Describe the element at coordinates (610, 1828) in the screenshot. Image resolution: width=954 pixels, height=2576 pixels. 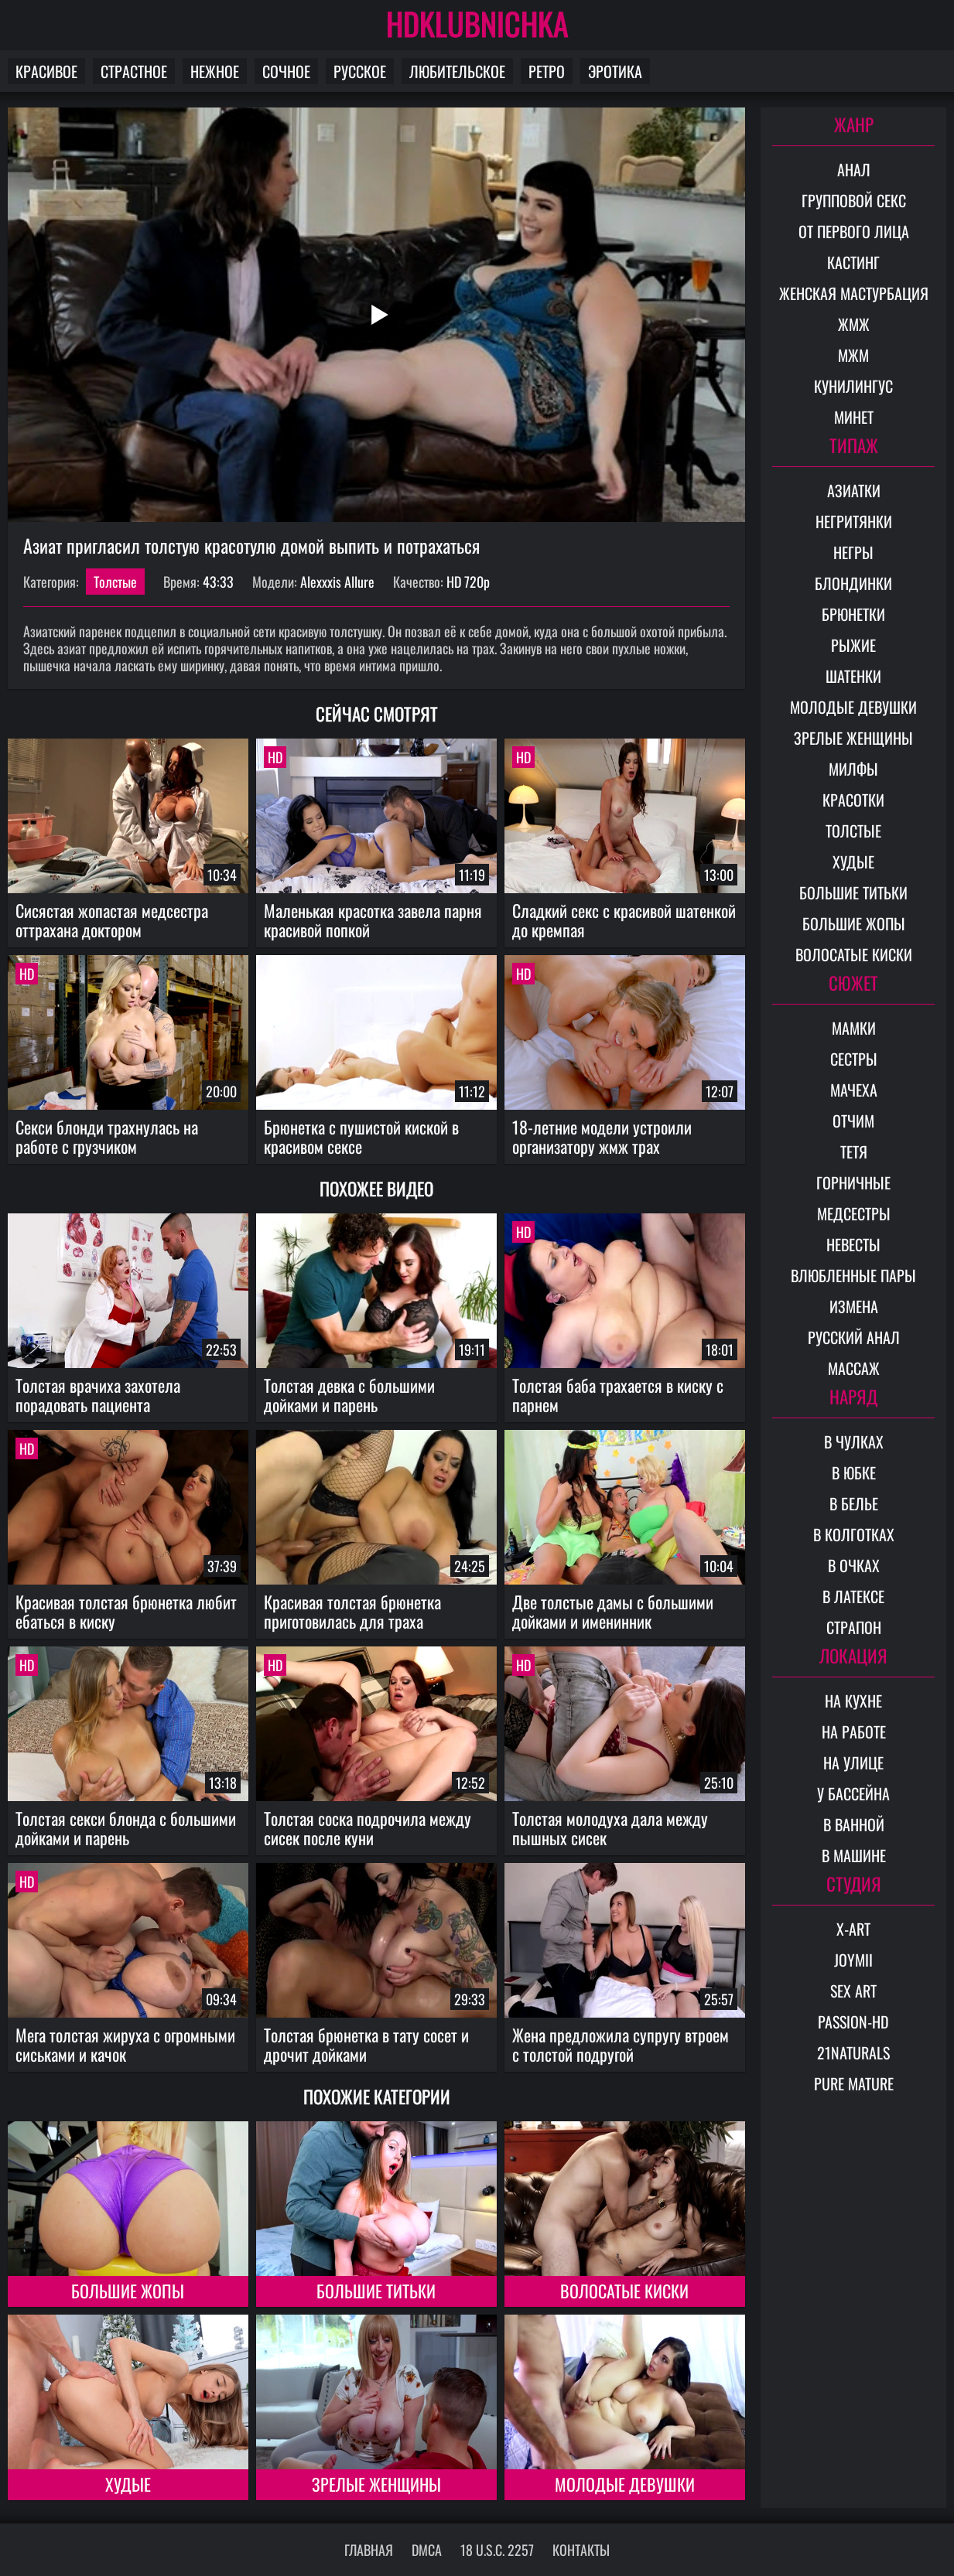
I see `Толстая молодуха дала между пышных сисек` at that location.